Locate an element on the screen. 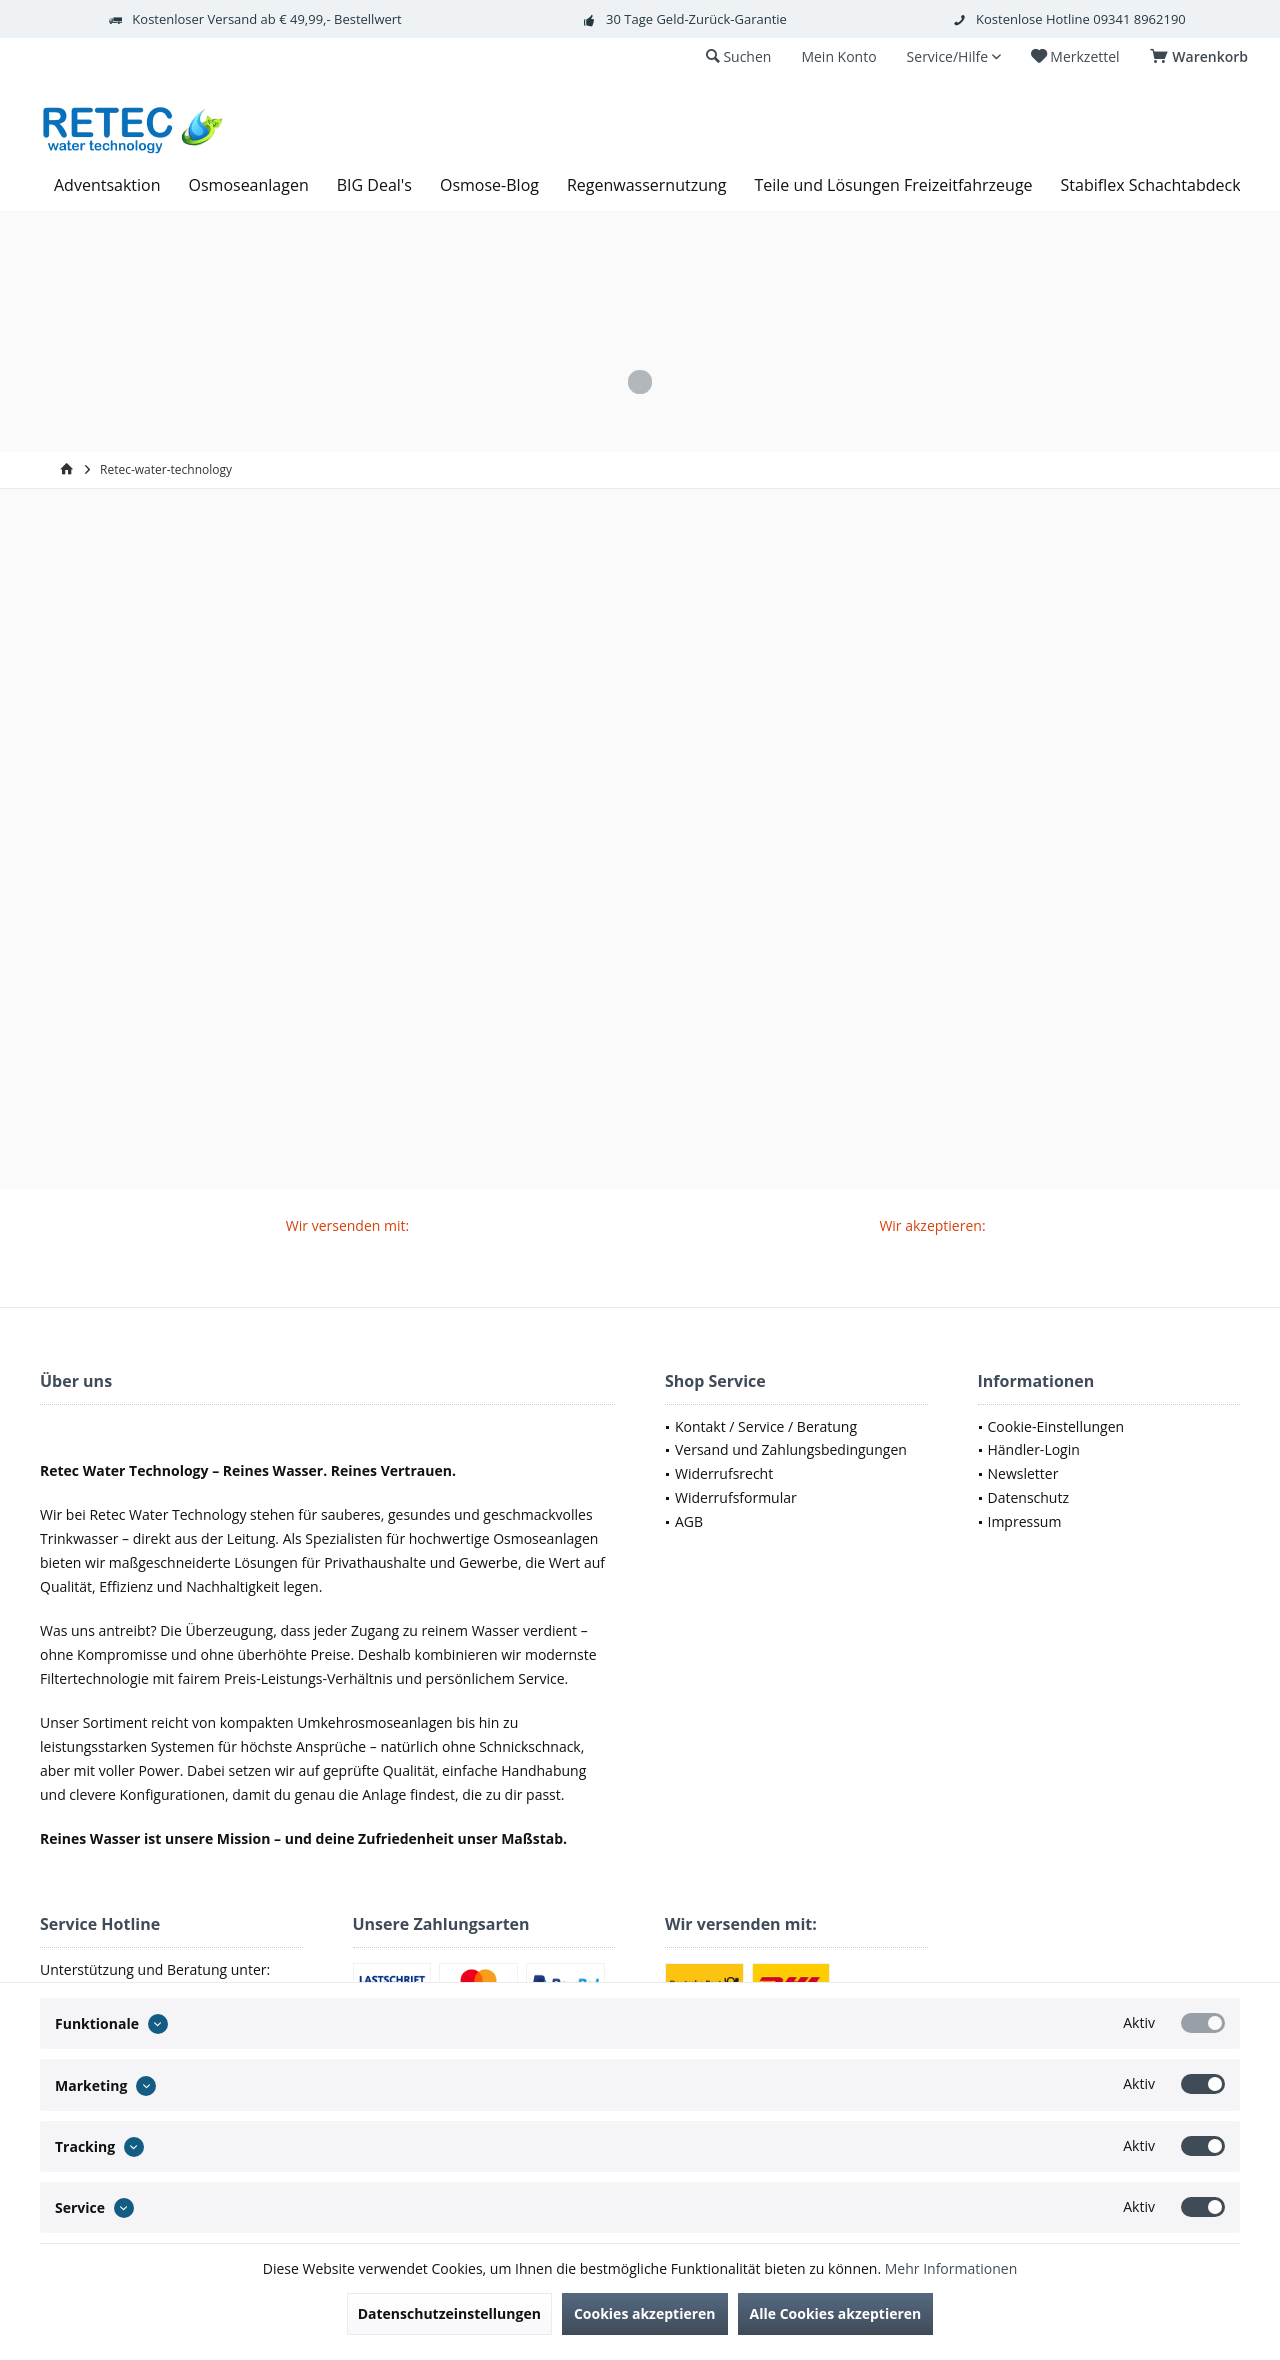 The width and height of the screenshot is (1280, 2360). [Teile und Lösungen Freizeitfahrzeuge] is located at coordinates (893, 185).